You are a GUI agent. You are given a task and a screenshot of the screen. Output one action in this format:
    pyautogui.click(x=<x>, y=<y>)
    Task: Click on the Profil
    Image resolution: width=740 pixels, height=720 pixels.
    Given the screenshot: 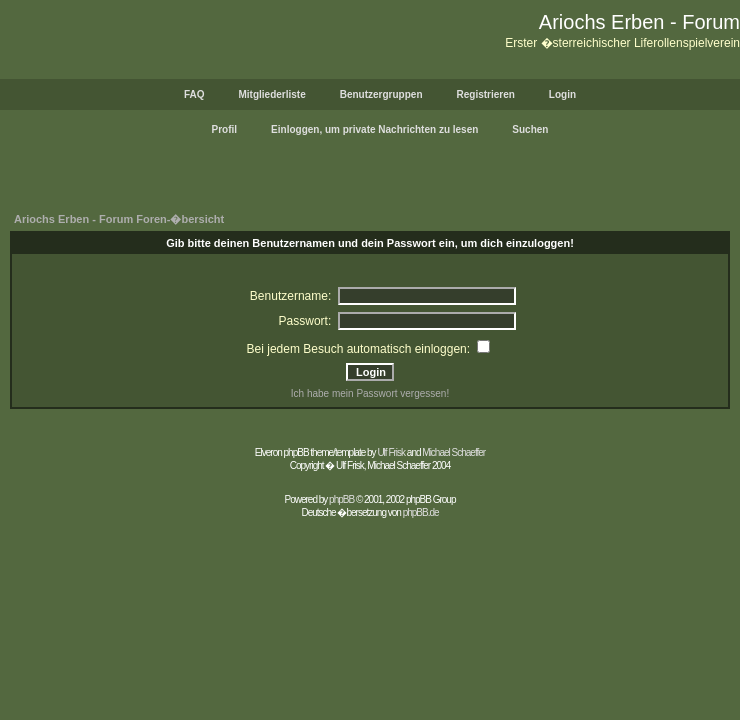 What is the action you would take?
    pyautogui.click(x=225, y=129)
    